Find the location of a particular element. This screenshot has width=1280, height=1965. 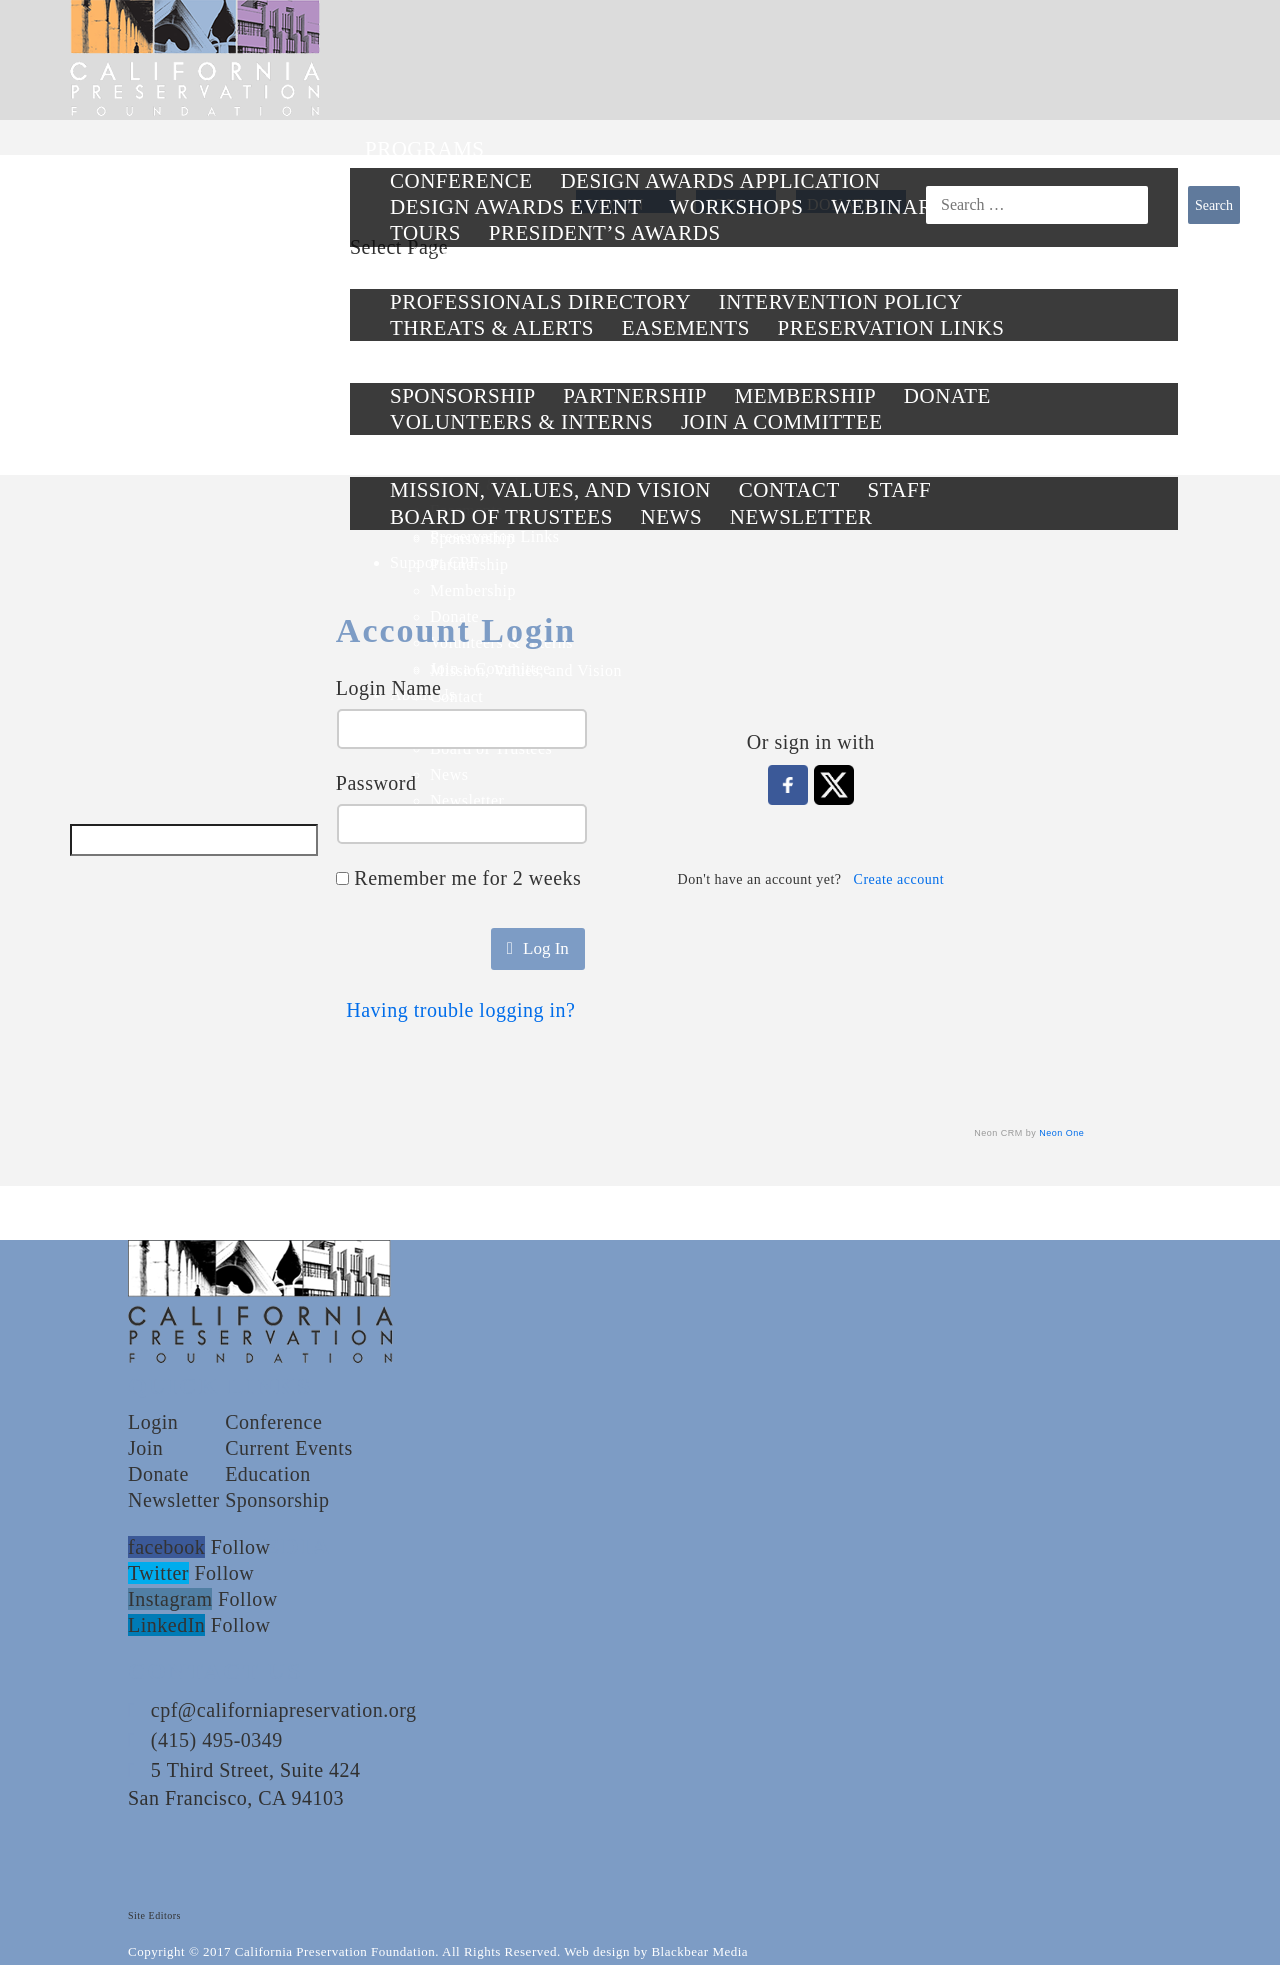

Mission, Values, and Vision is located at coordinates (550, 490).